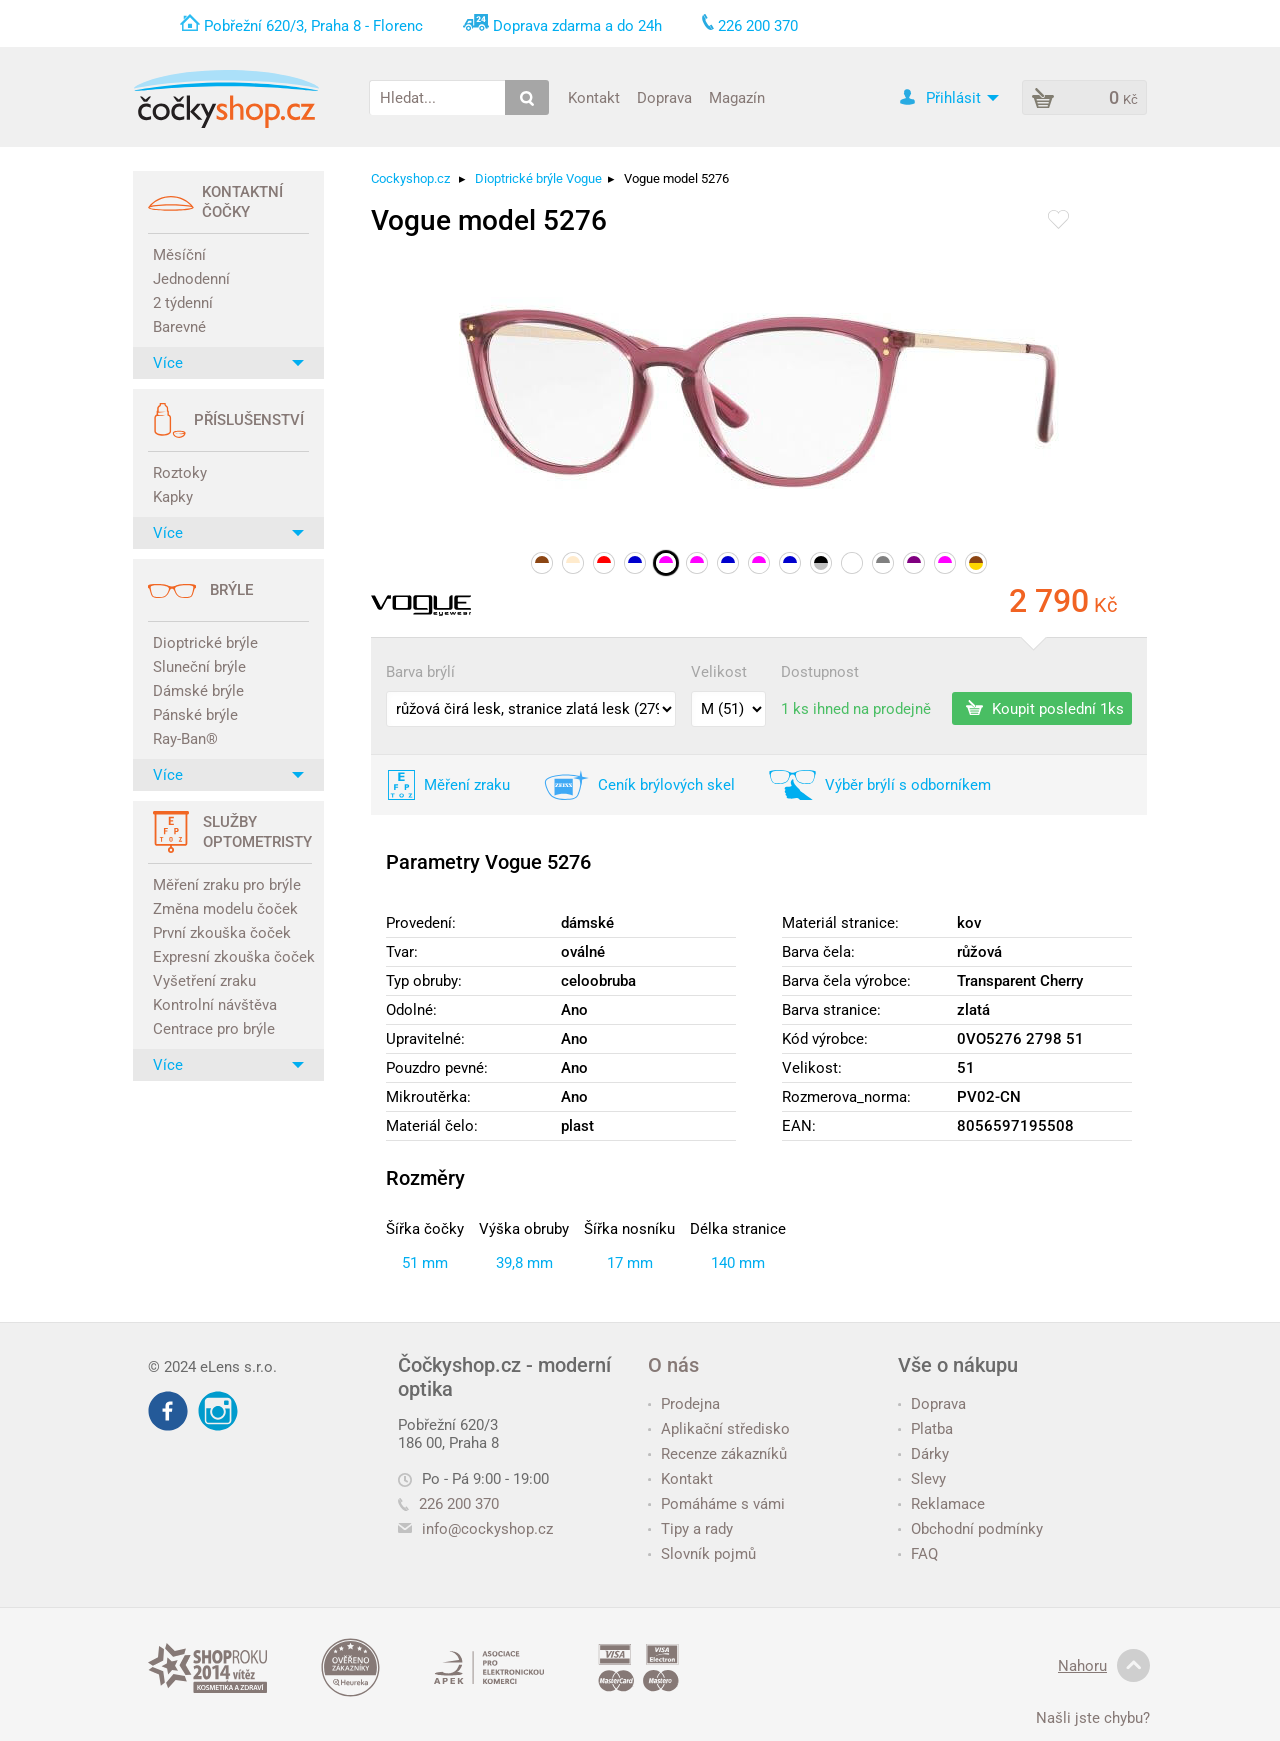  I want to click on Více, so click(228, 363).